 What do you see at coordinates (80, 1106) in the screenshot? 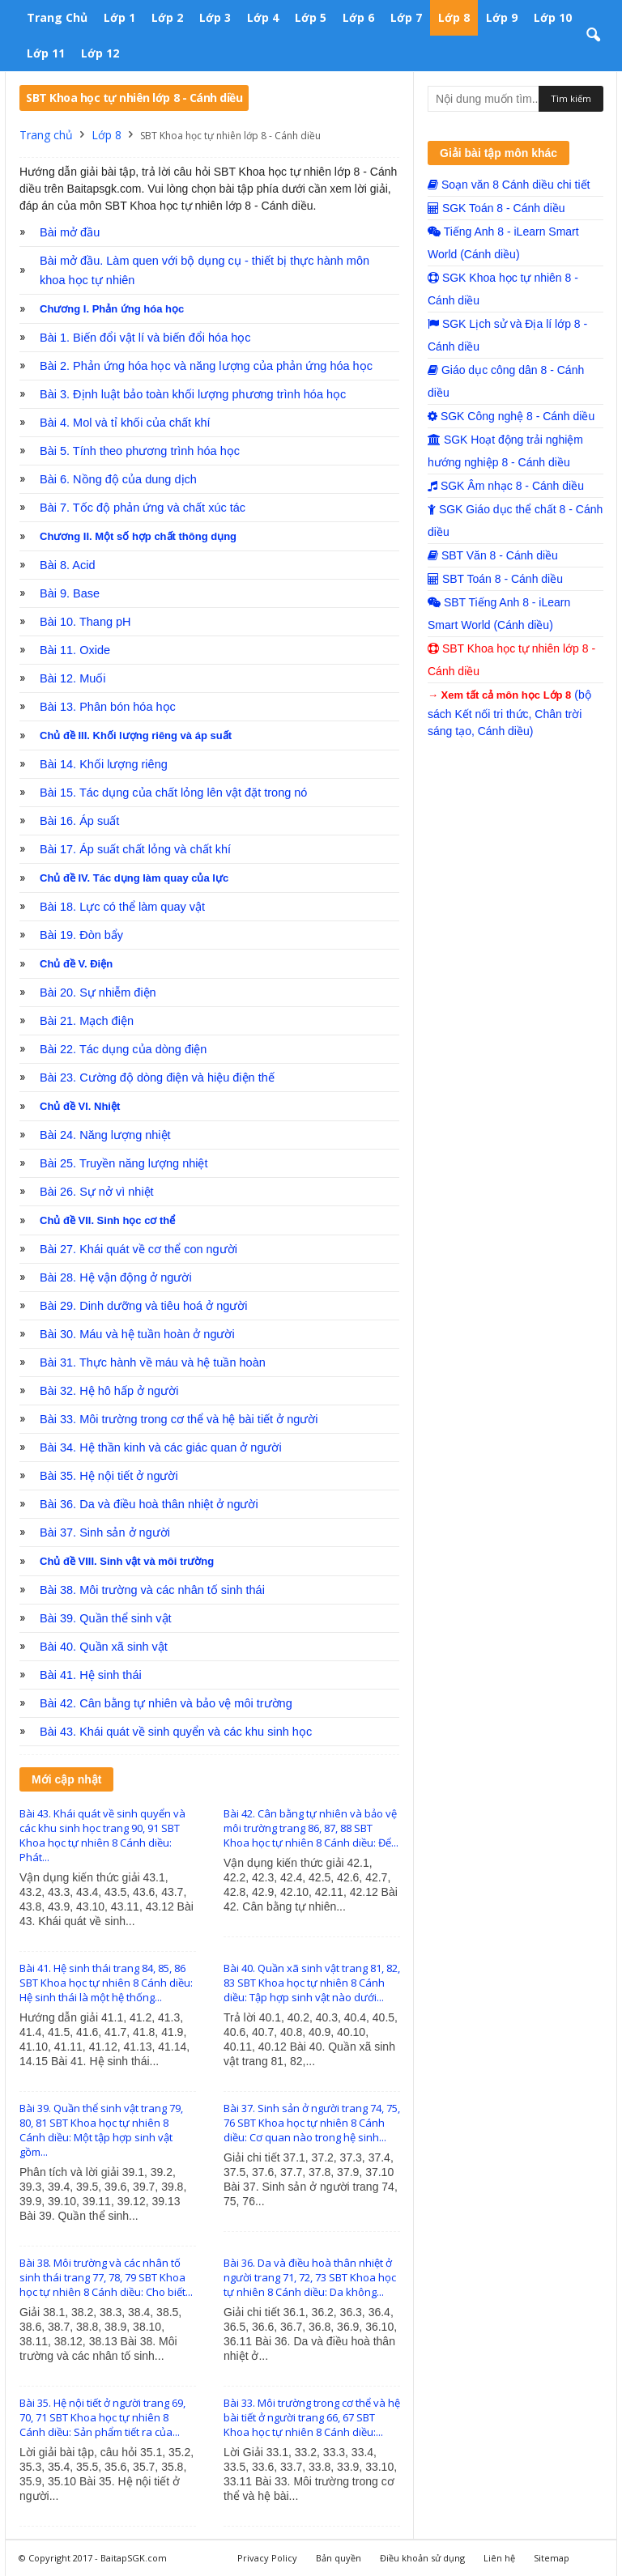
I see `Chủ đề VI. Nhiệt` at bounding box center [80, 1106].